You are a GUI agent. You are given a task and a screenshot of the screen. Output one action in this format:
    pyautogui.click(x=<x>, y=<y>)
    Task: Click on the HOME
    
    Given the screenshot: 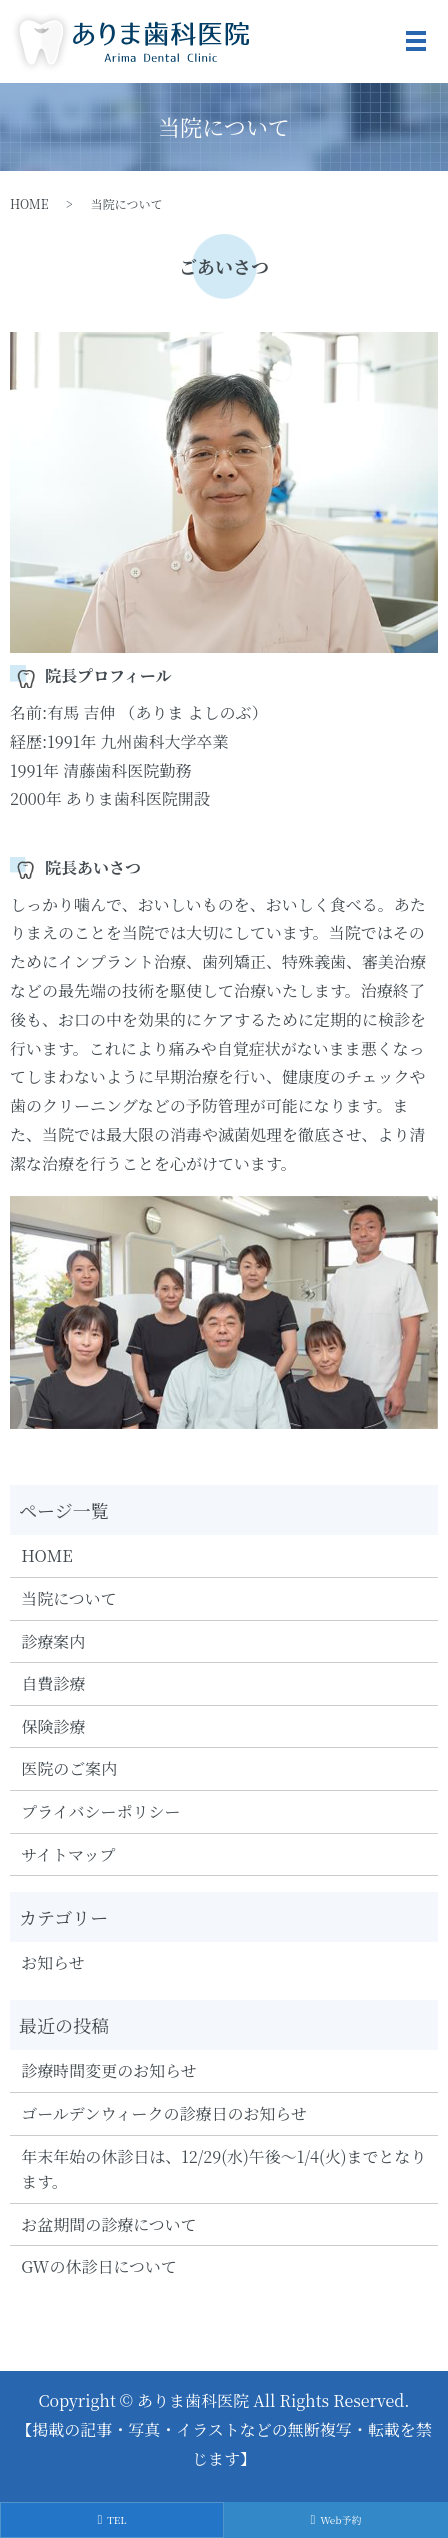 What is the action you would take?
    pyautogui.click(x=29, y=203)
    